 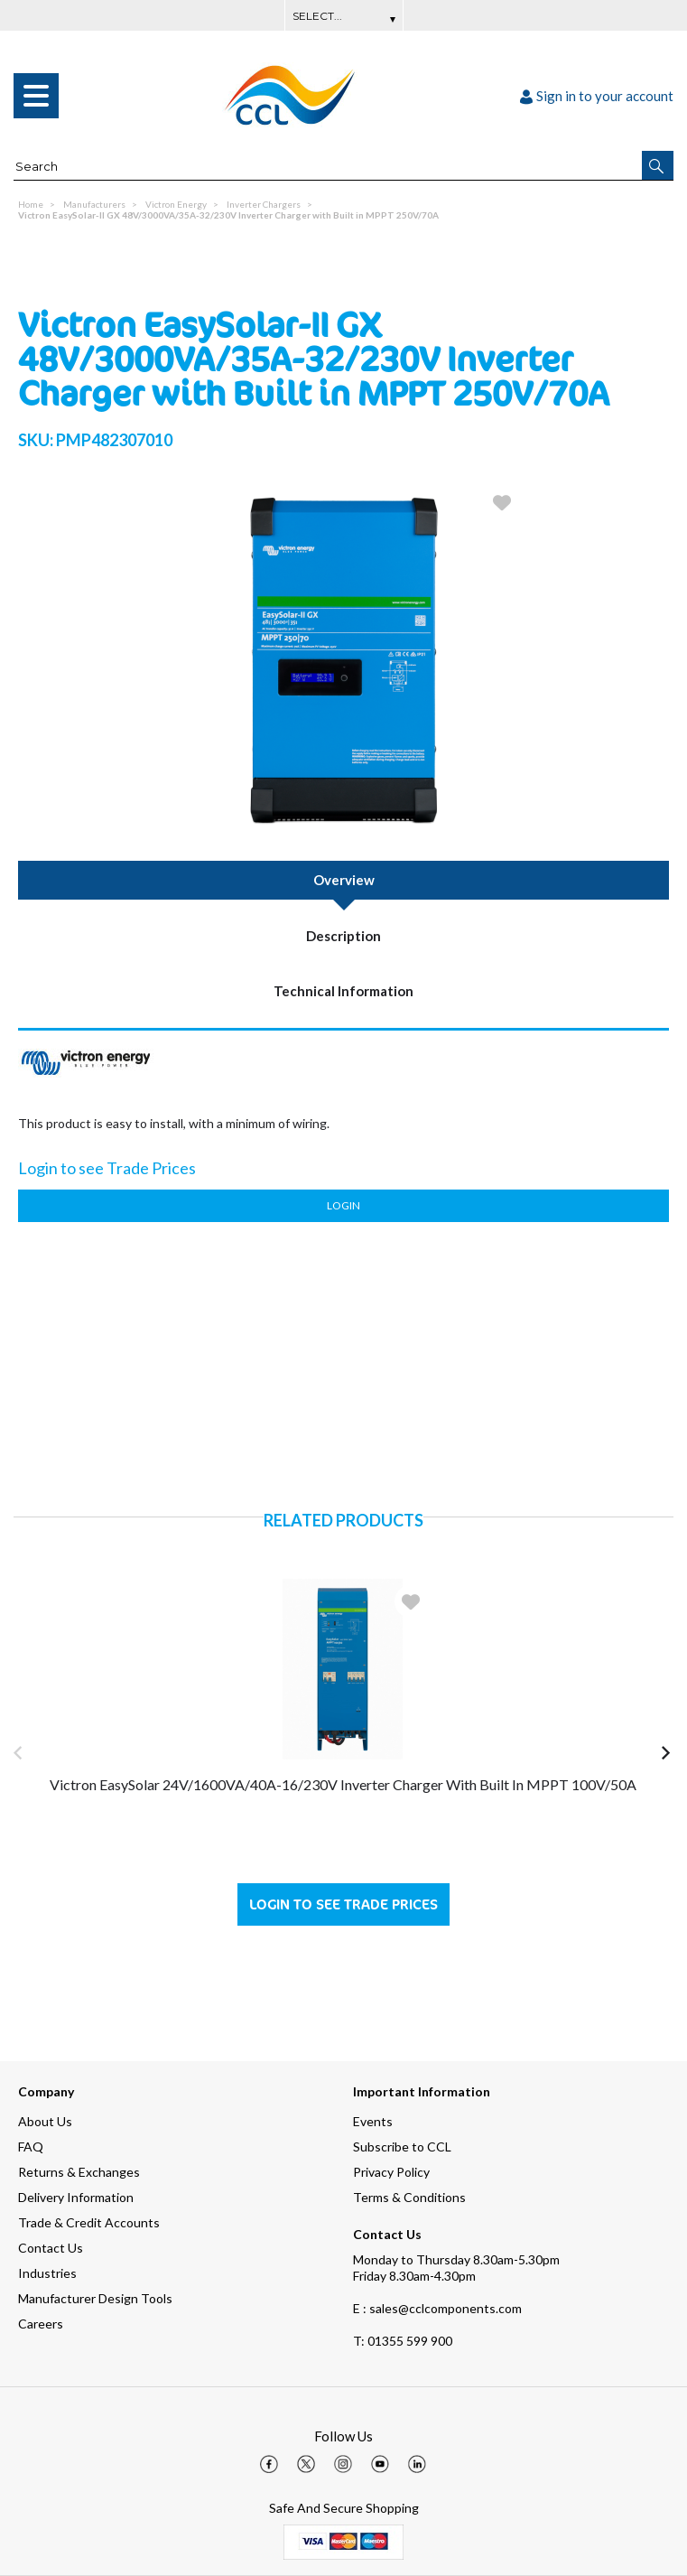 What do you see at coordinates (94, 204) in the screenshot?
I see `Manufacturers` at bounding box center [94, 204].